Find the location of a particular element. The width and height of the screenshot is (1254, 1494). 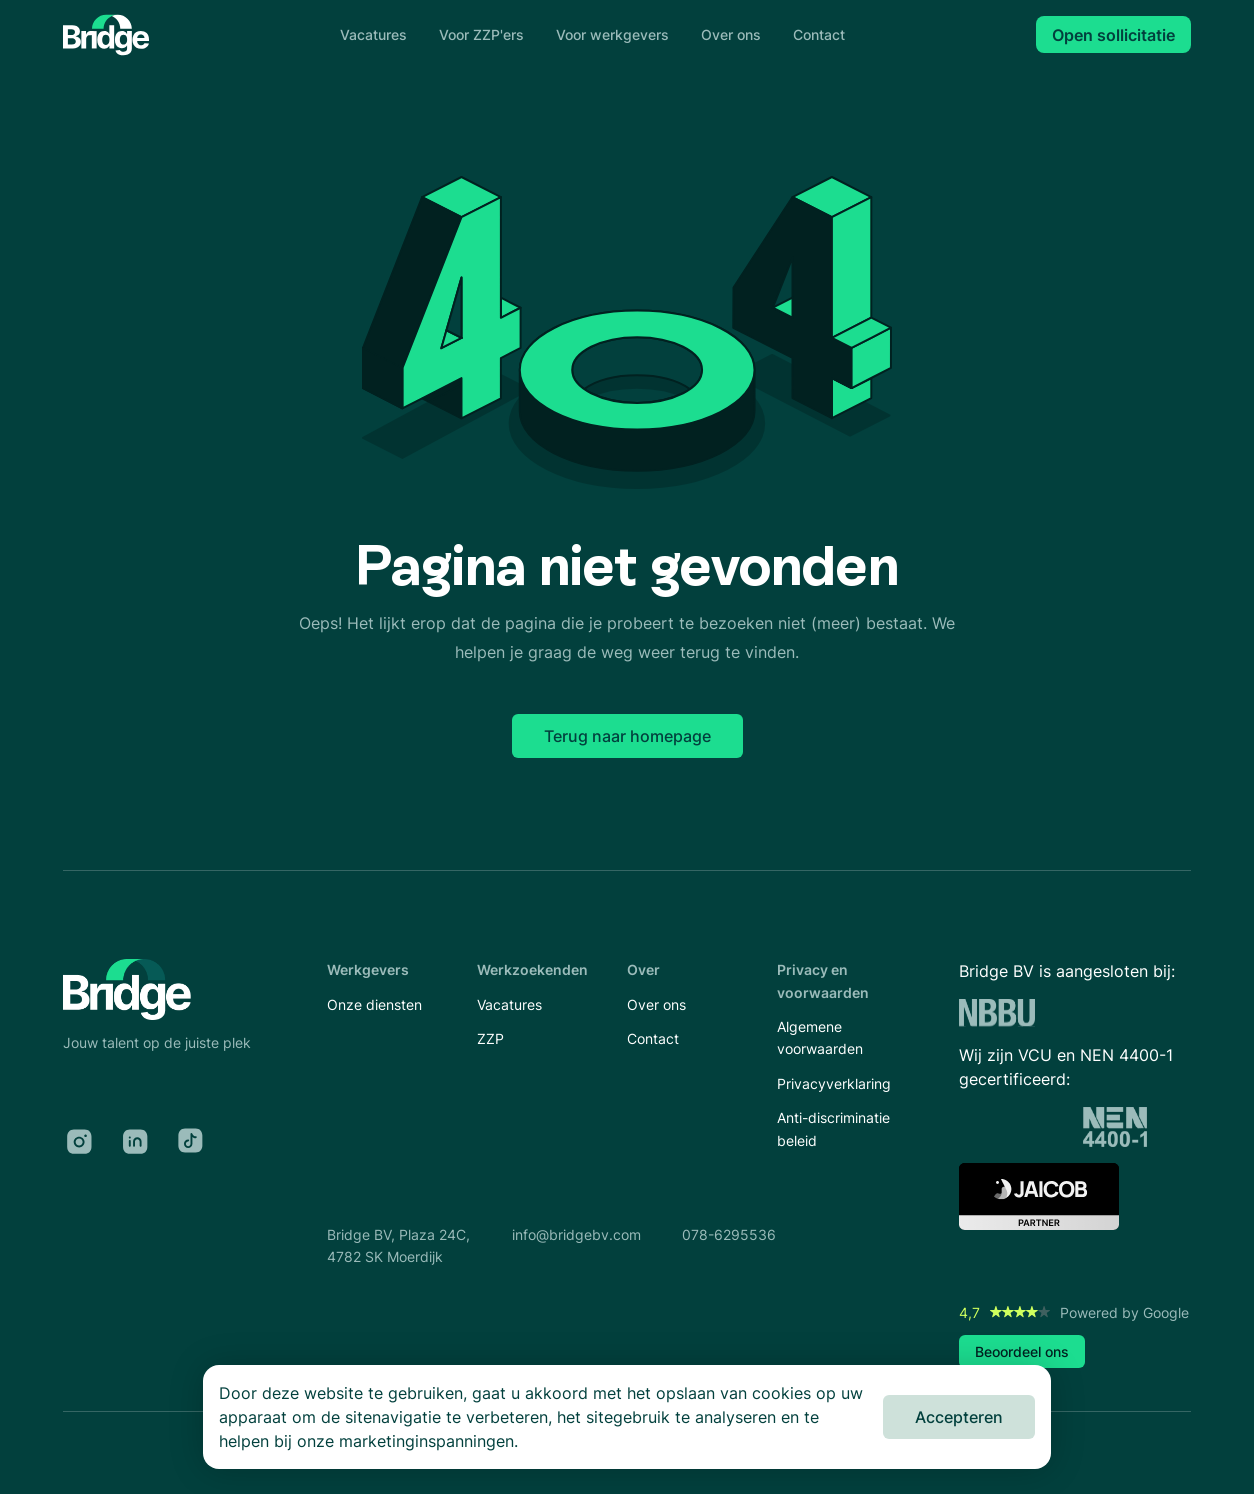

Open sollicitatie is located at coordinates (1113, 35).